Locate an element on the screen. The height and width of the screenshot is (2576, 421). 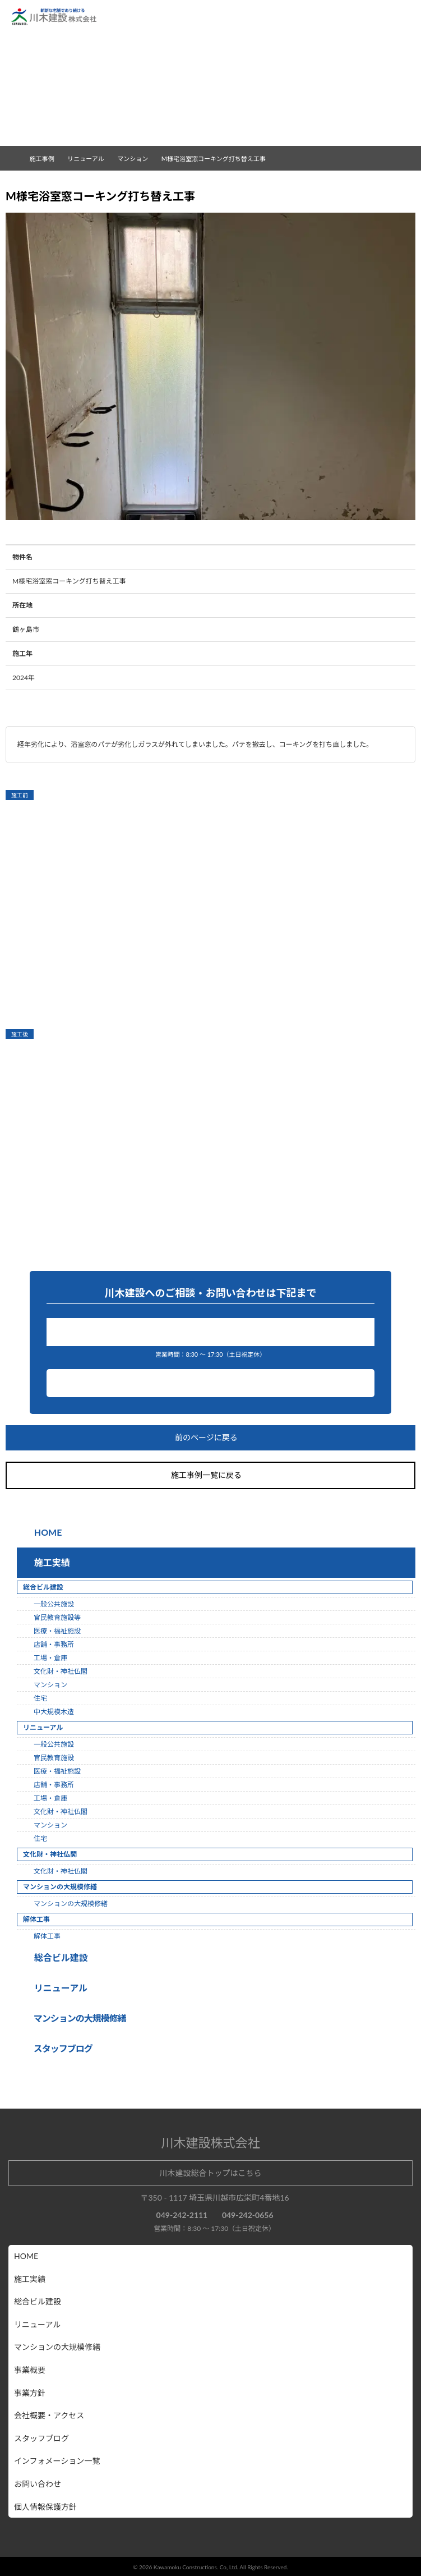
文化財・神社仏閣 is located at coordinates (60, 1671).